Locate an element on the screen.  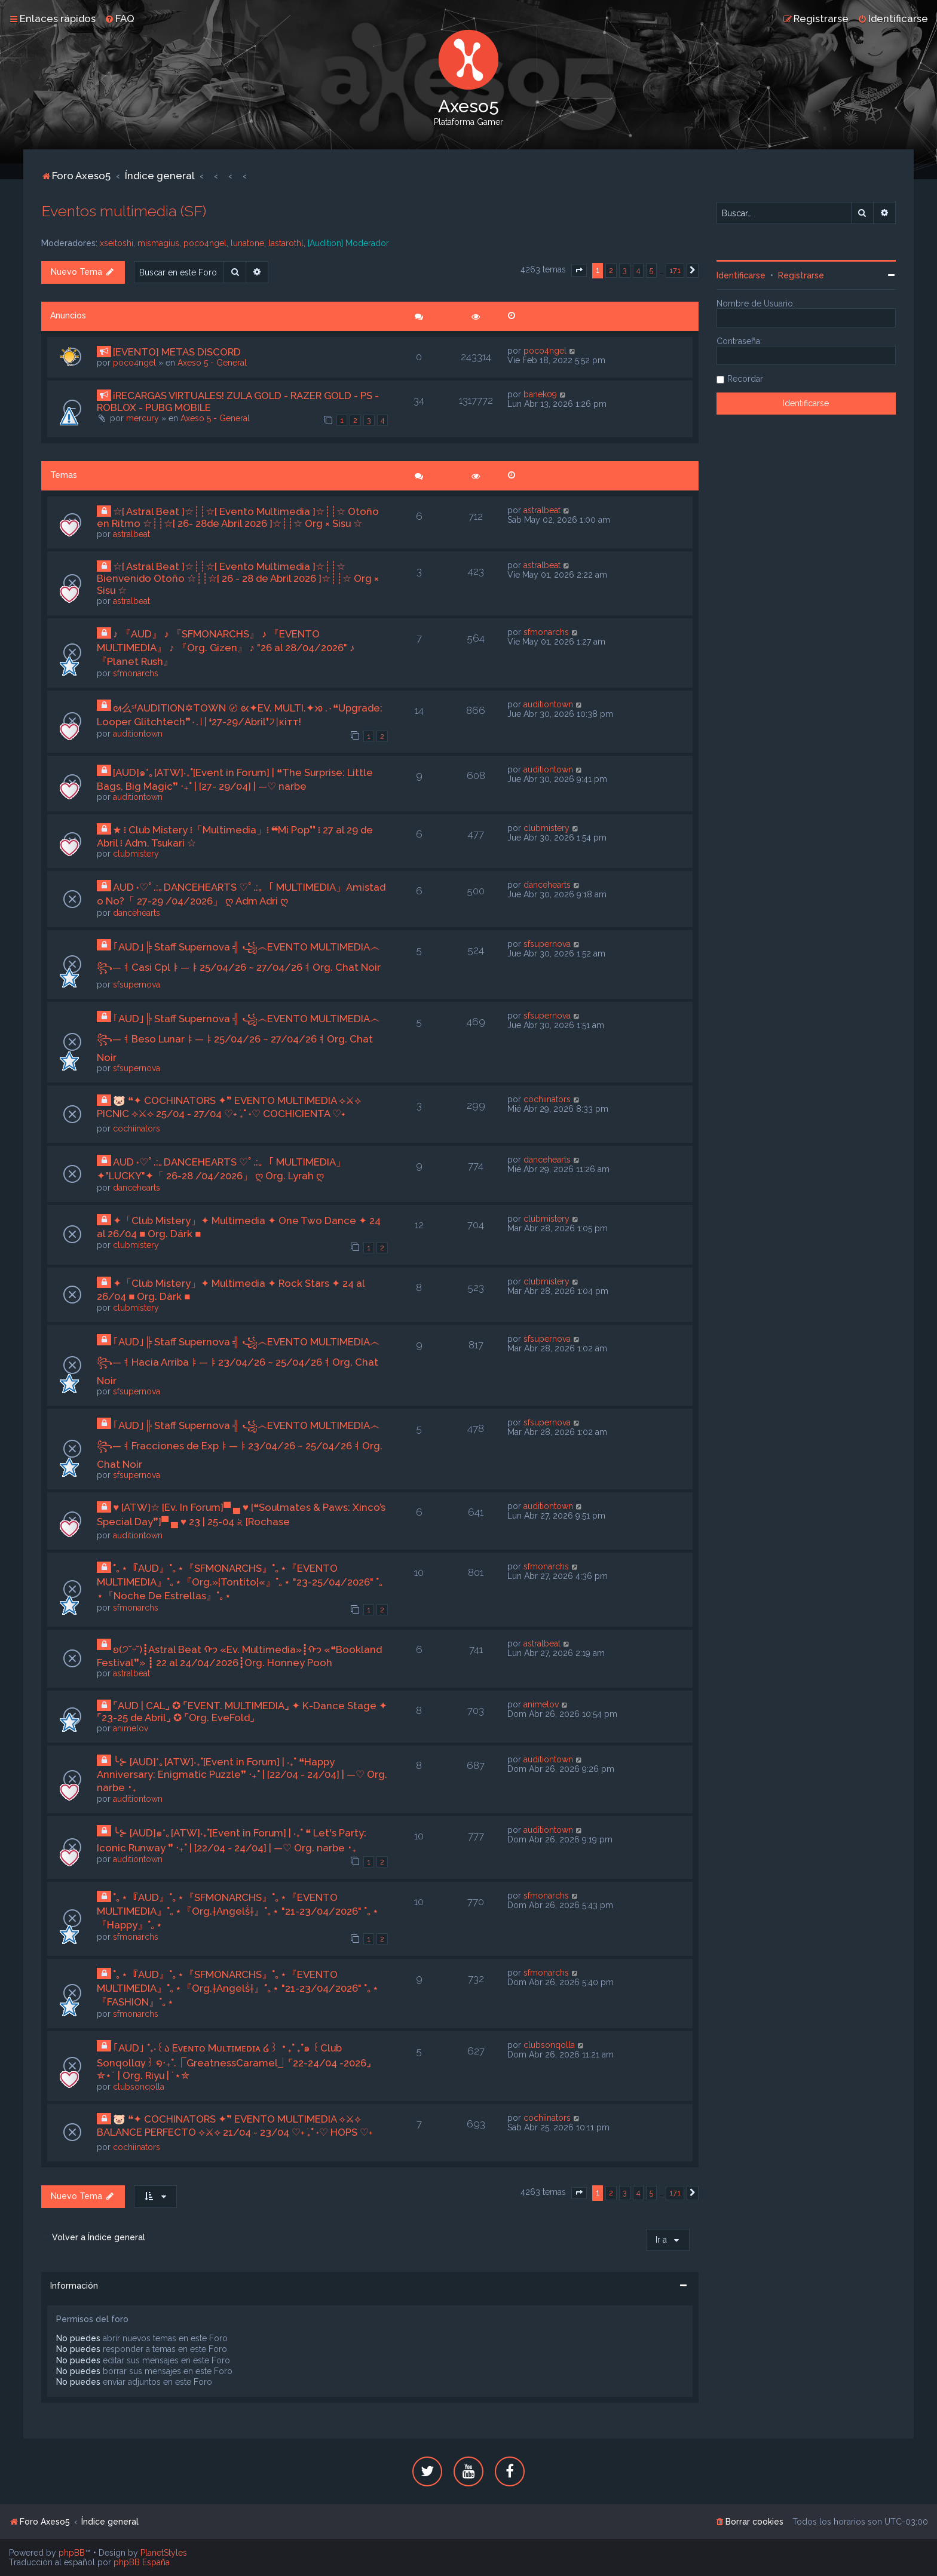
cochiinators is located at coordinates (136, 1128).